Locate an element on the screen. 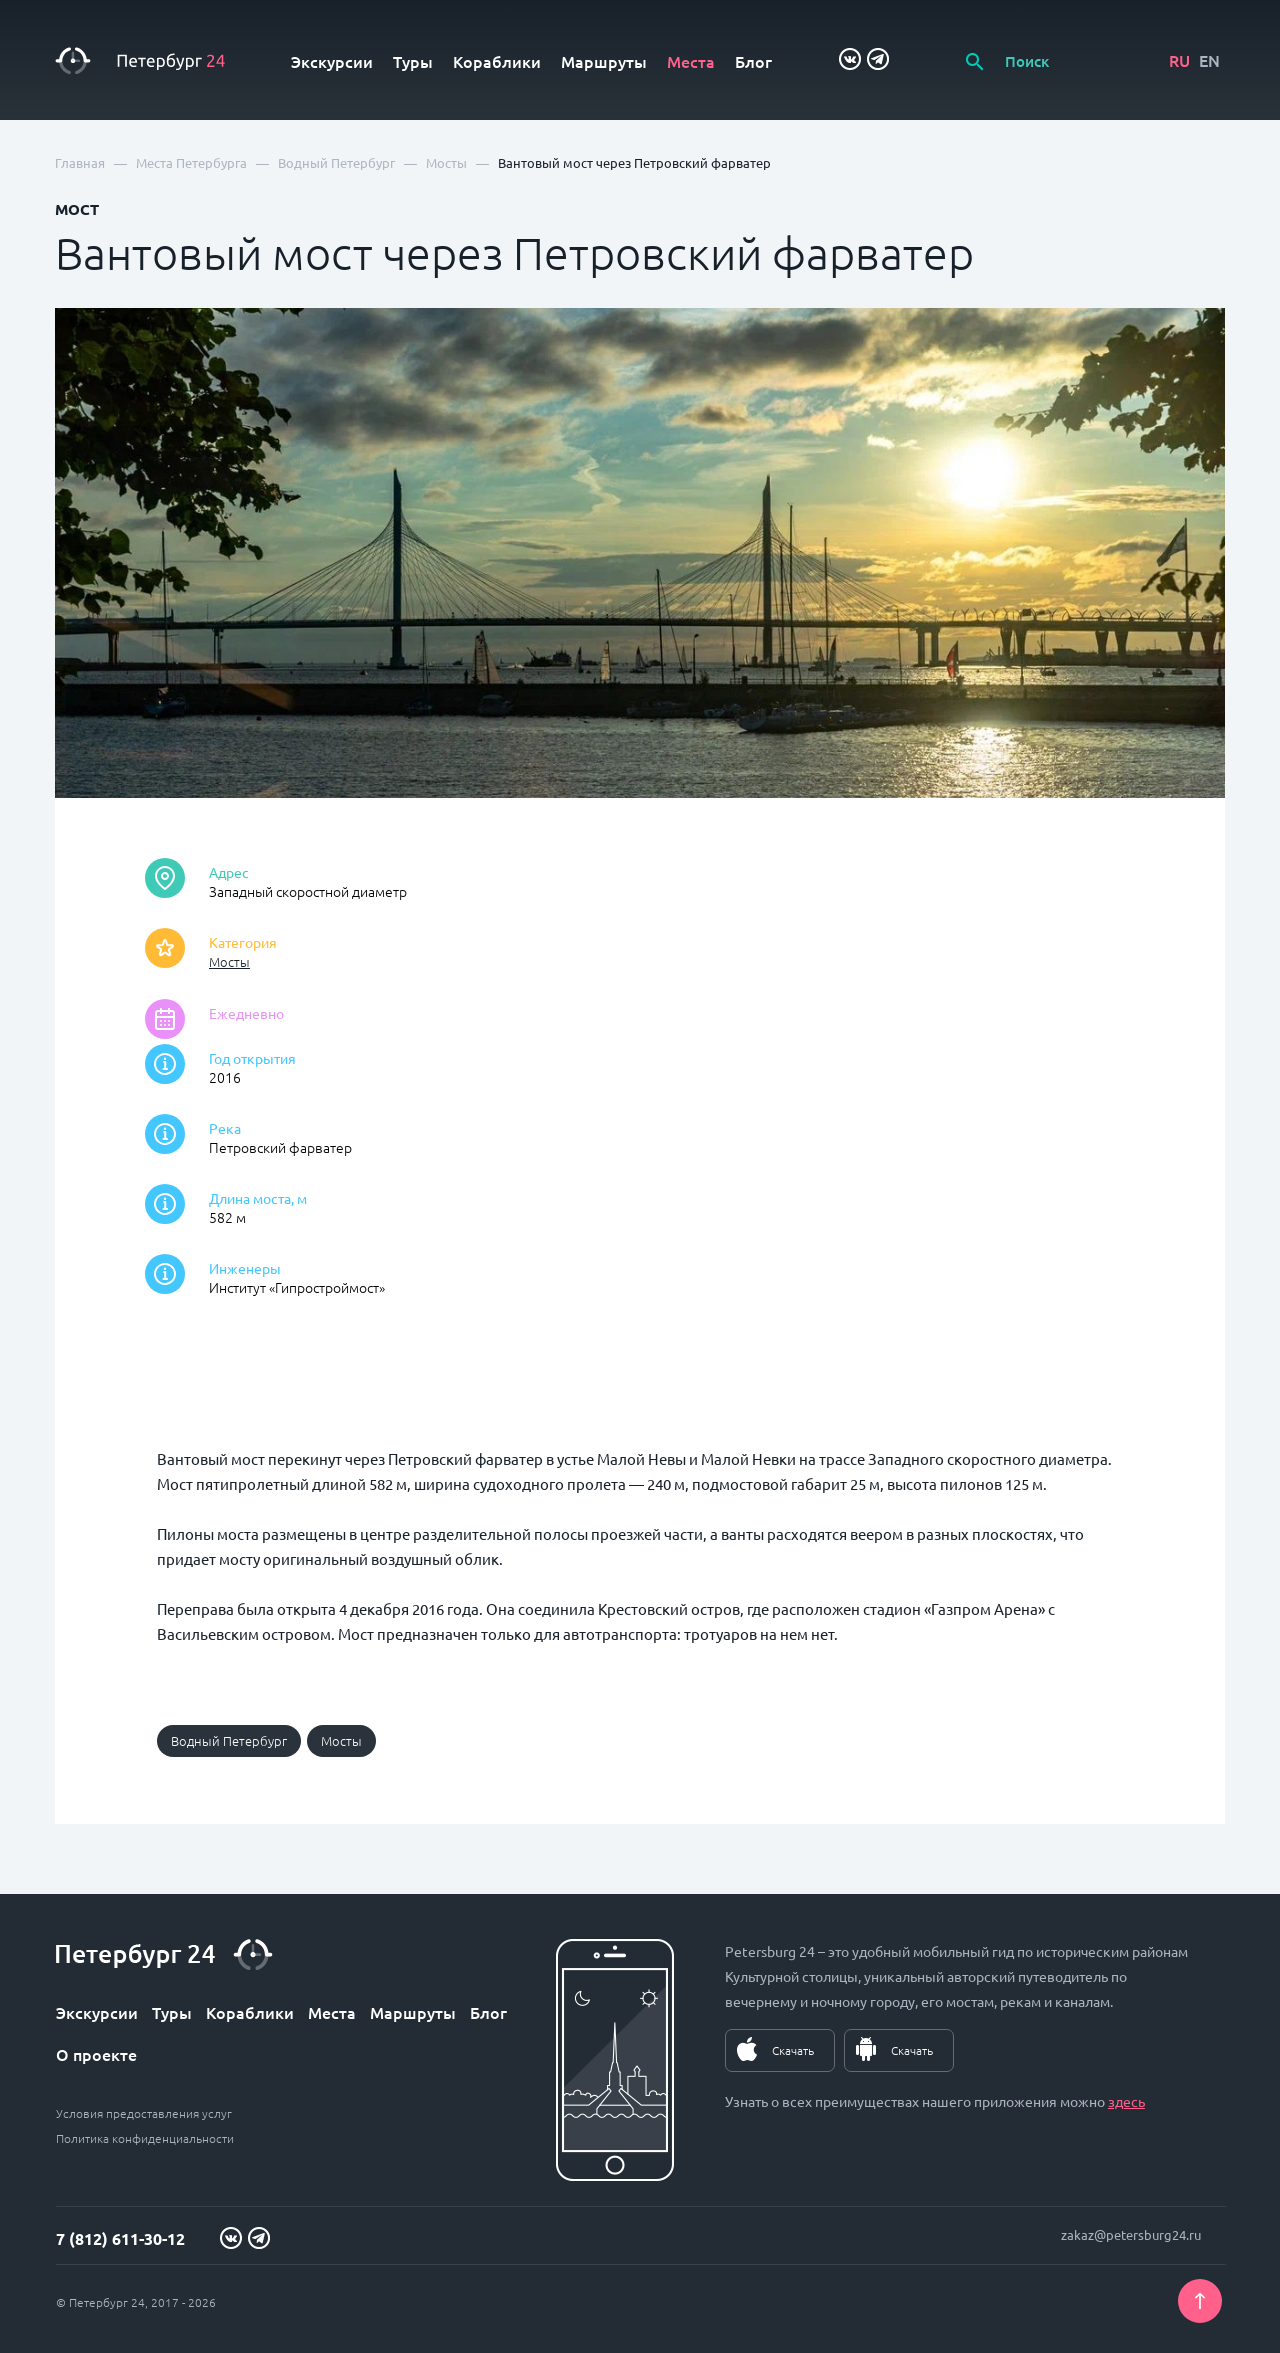  Туры is located at coordinates (413, 61).